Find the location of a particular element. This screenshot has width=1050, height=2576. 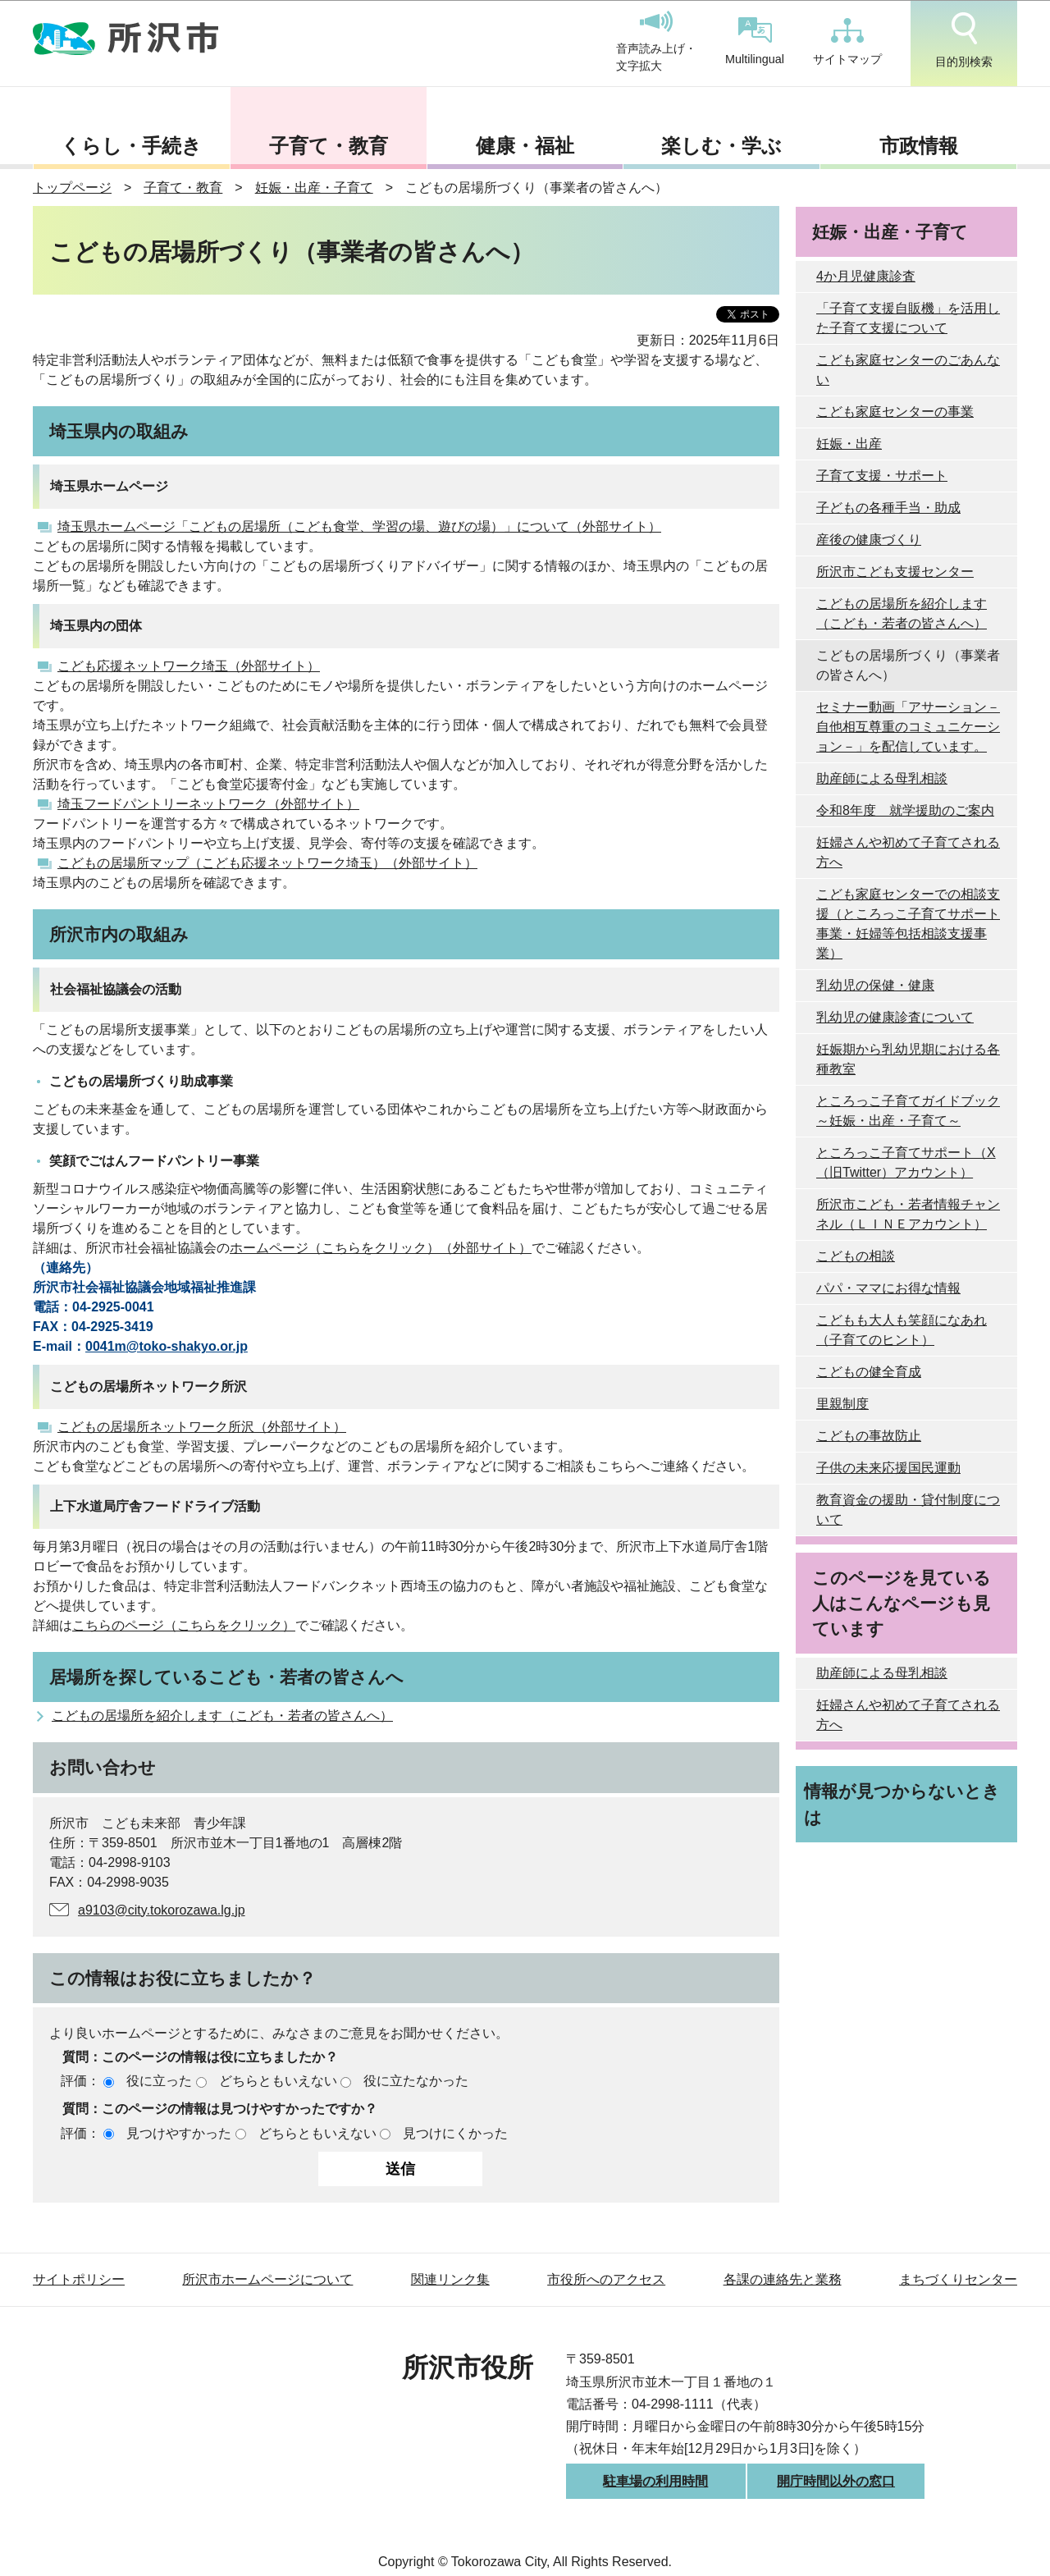

まちづくりセンター is located at coordinates (958, 2279).